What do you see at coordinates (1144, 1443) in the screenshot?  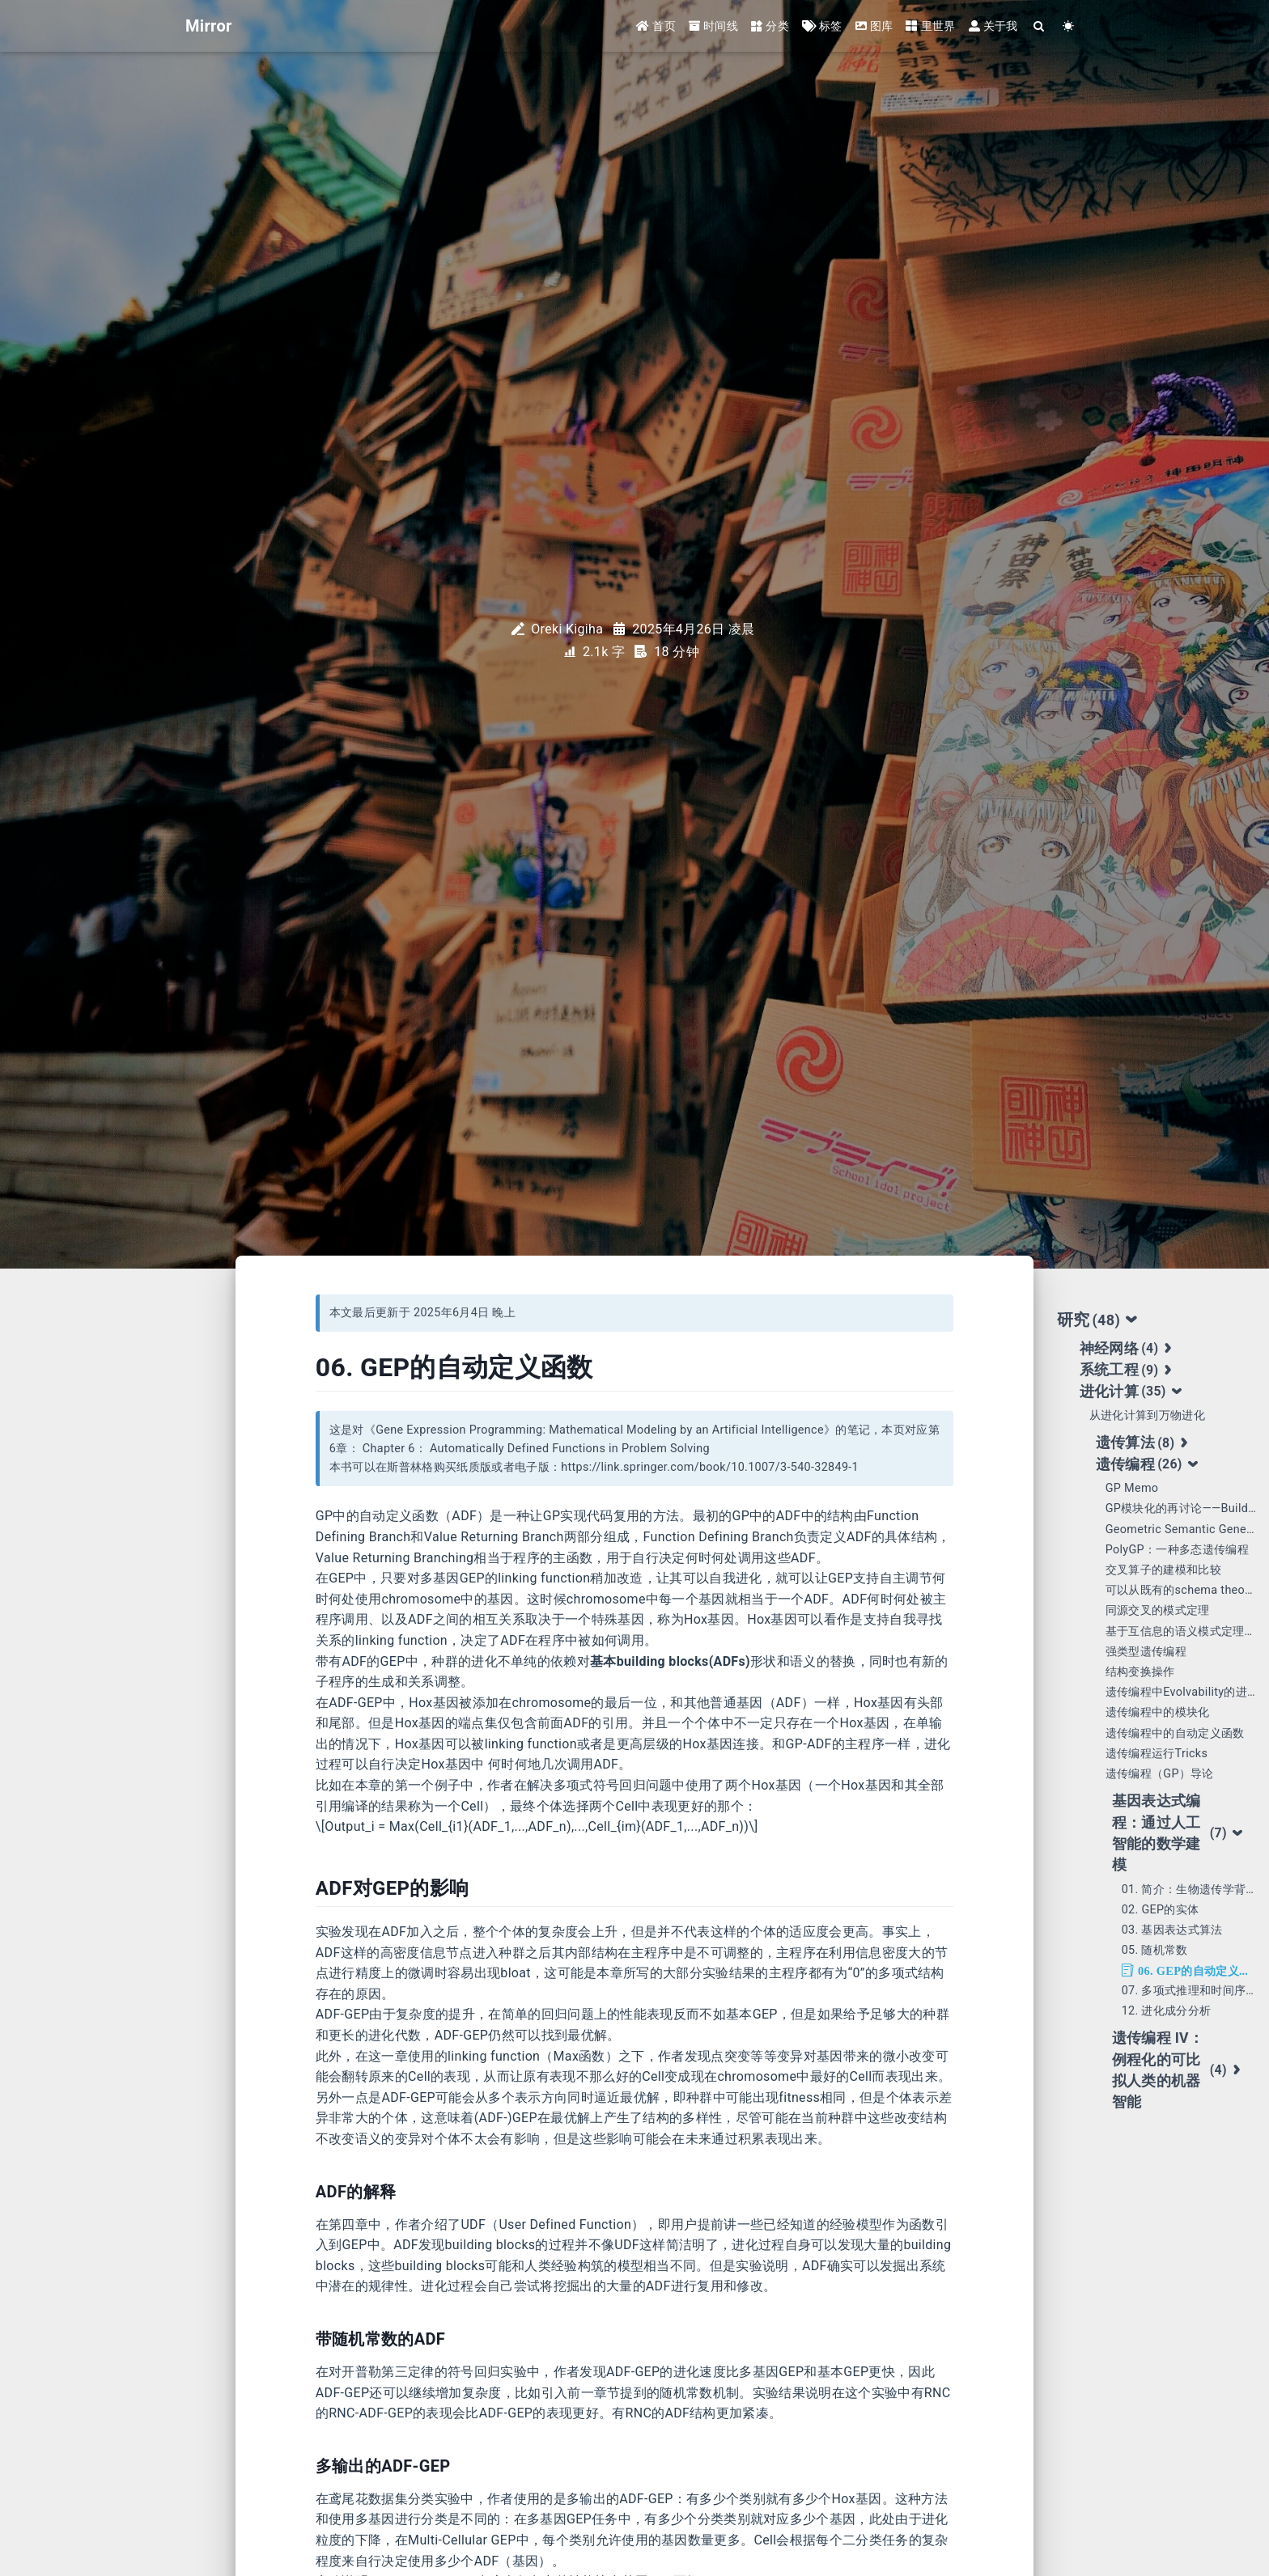 I see `遗传算法 [tab]` at bounding box center [1144, 1443].